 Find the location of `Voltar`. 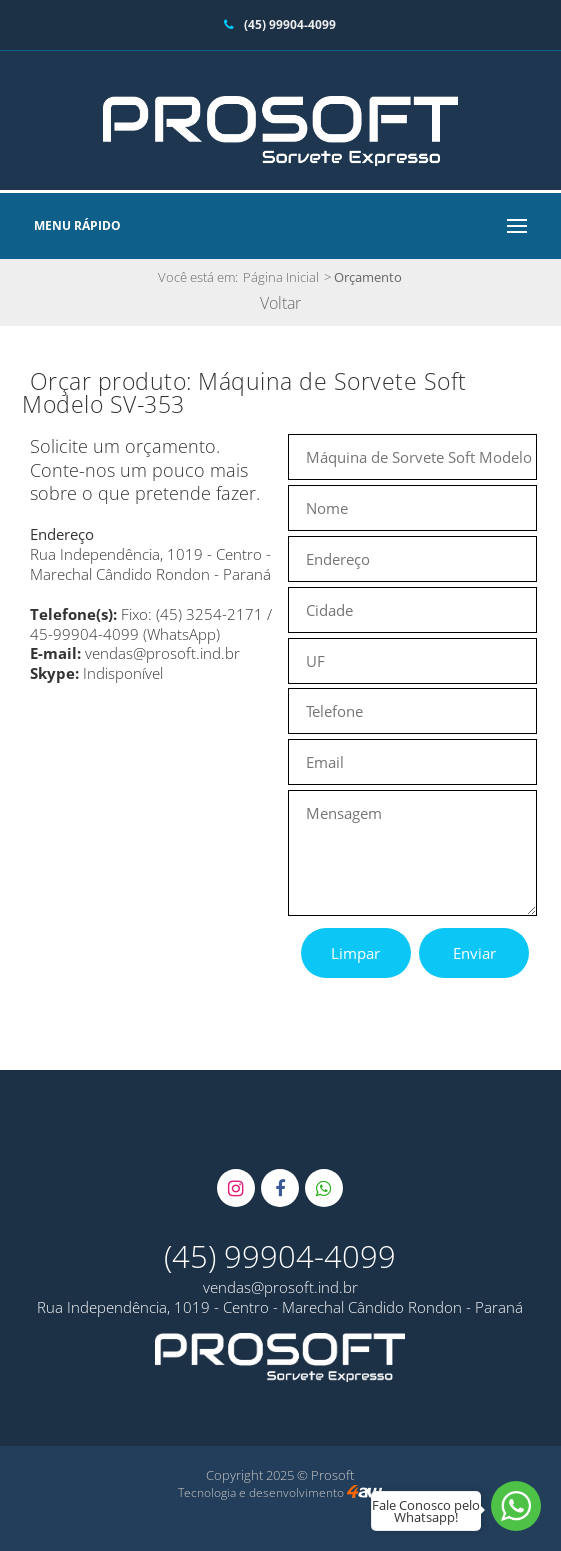

Voltar is located at coordinates (280, 303).